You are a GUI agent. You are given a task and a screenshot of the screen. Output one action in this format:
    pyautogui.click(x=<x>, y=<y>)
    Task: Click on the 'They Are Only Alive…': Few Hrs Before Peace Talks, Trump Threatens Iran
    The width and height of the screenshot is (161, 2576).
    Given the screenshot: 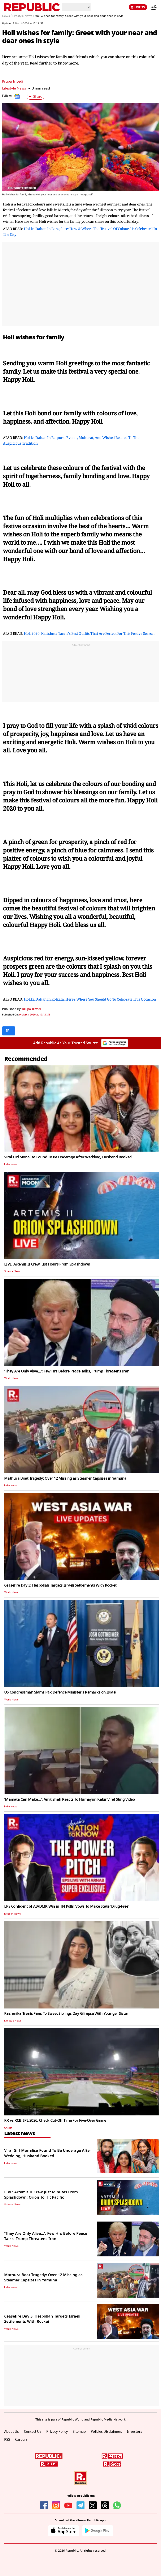 What is the action you would take?
    pyautogui.click(x=66, y=1371)
    